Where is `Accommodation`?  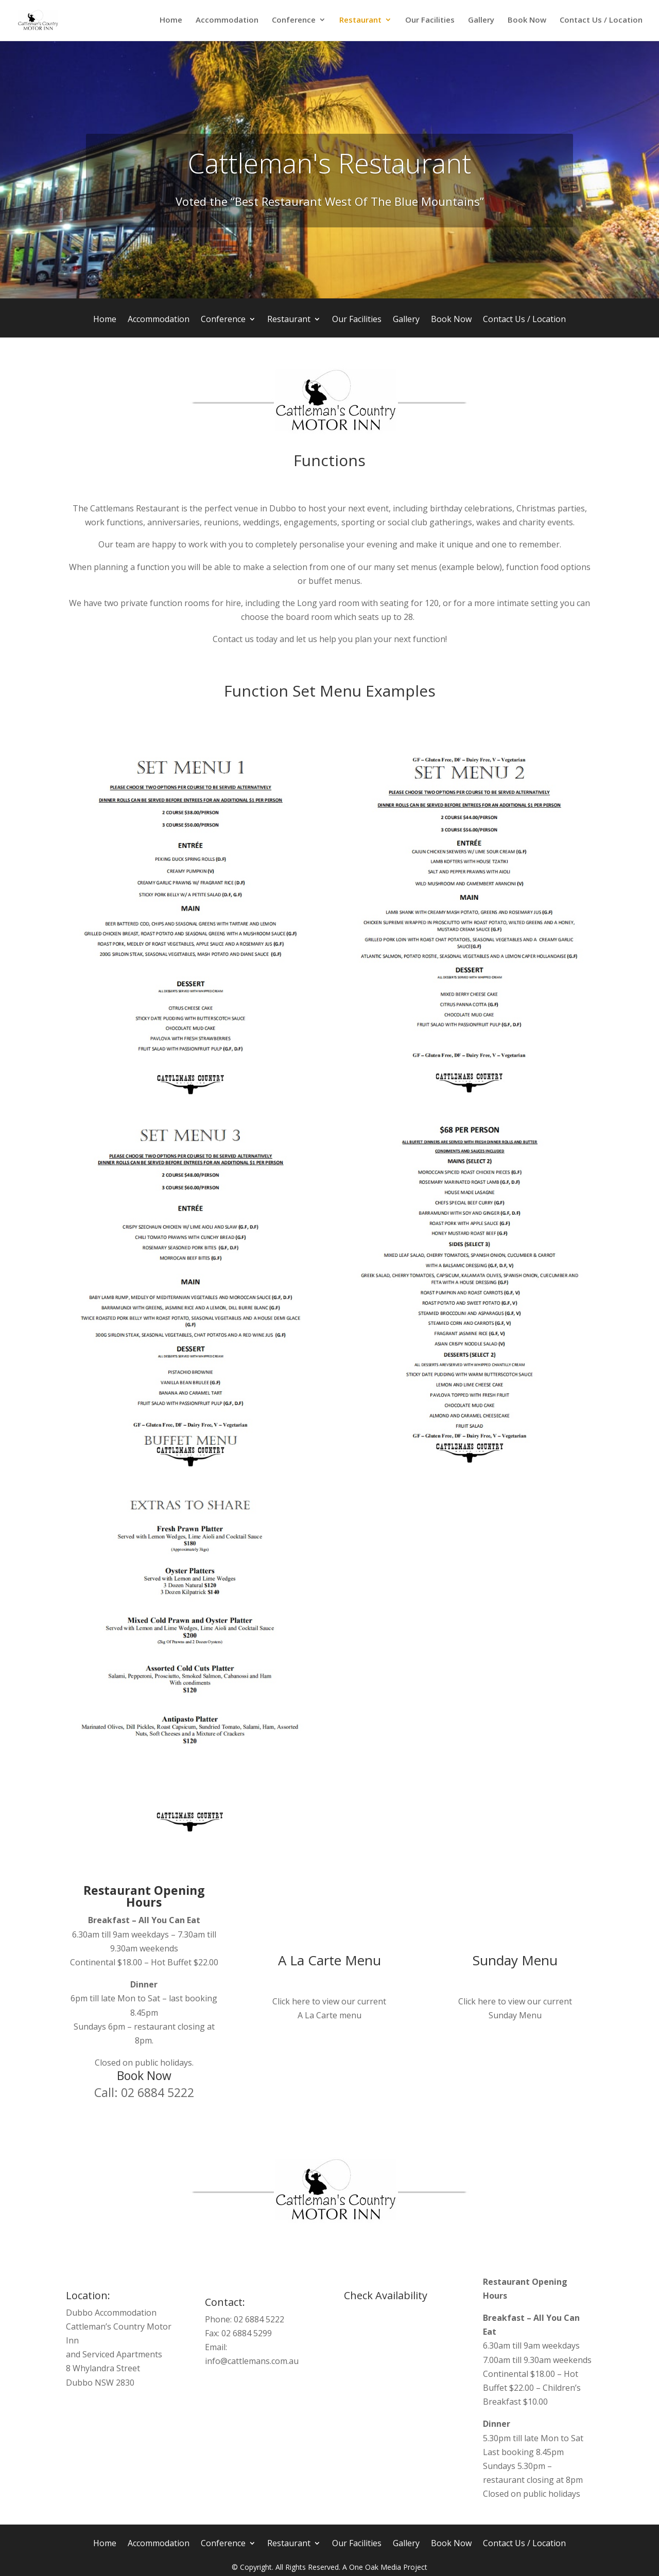 Accommodation is located at coordinates (227, 21).